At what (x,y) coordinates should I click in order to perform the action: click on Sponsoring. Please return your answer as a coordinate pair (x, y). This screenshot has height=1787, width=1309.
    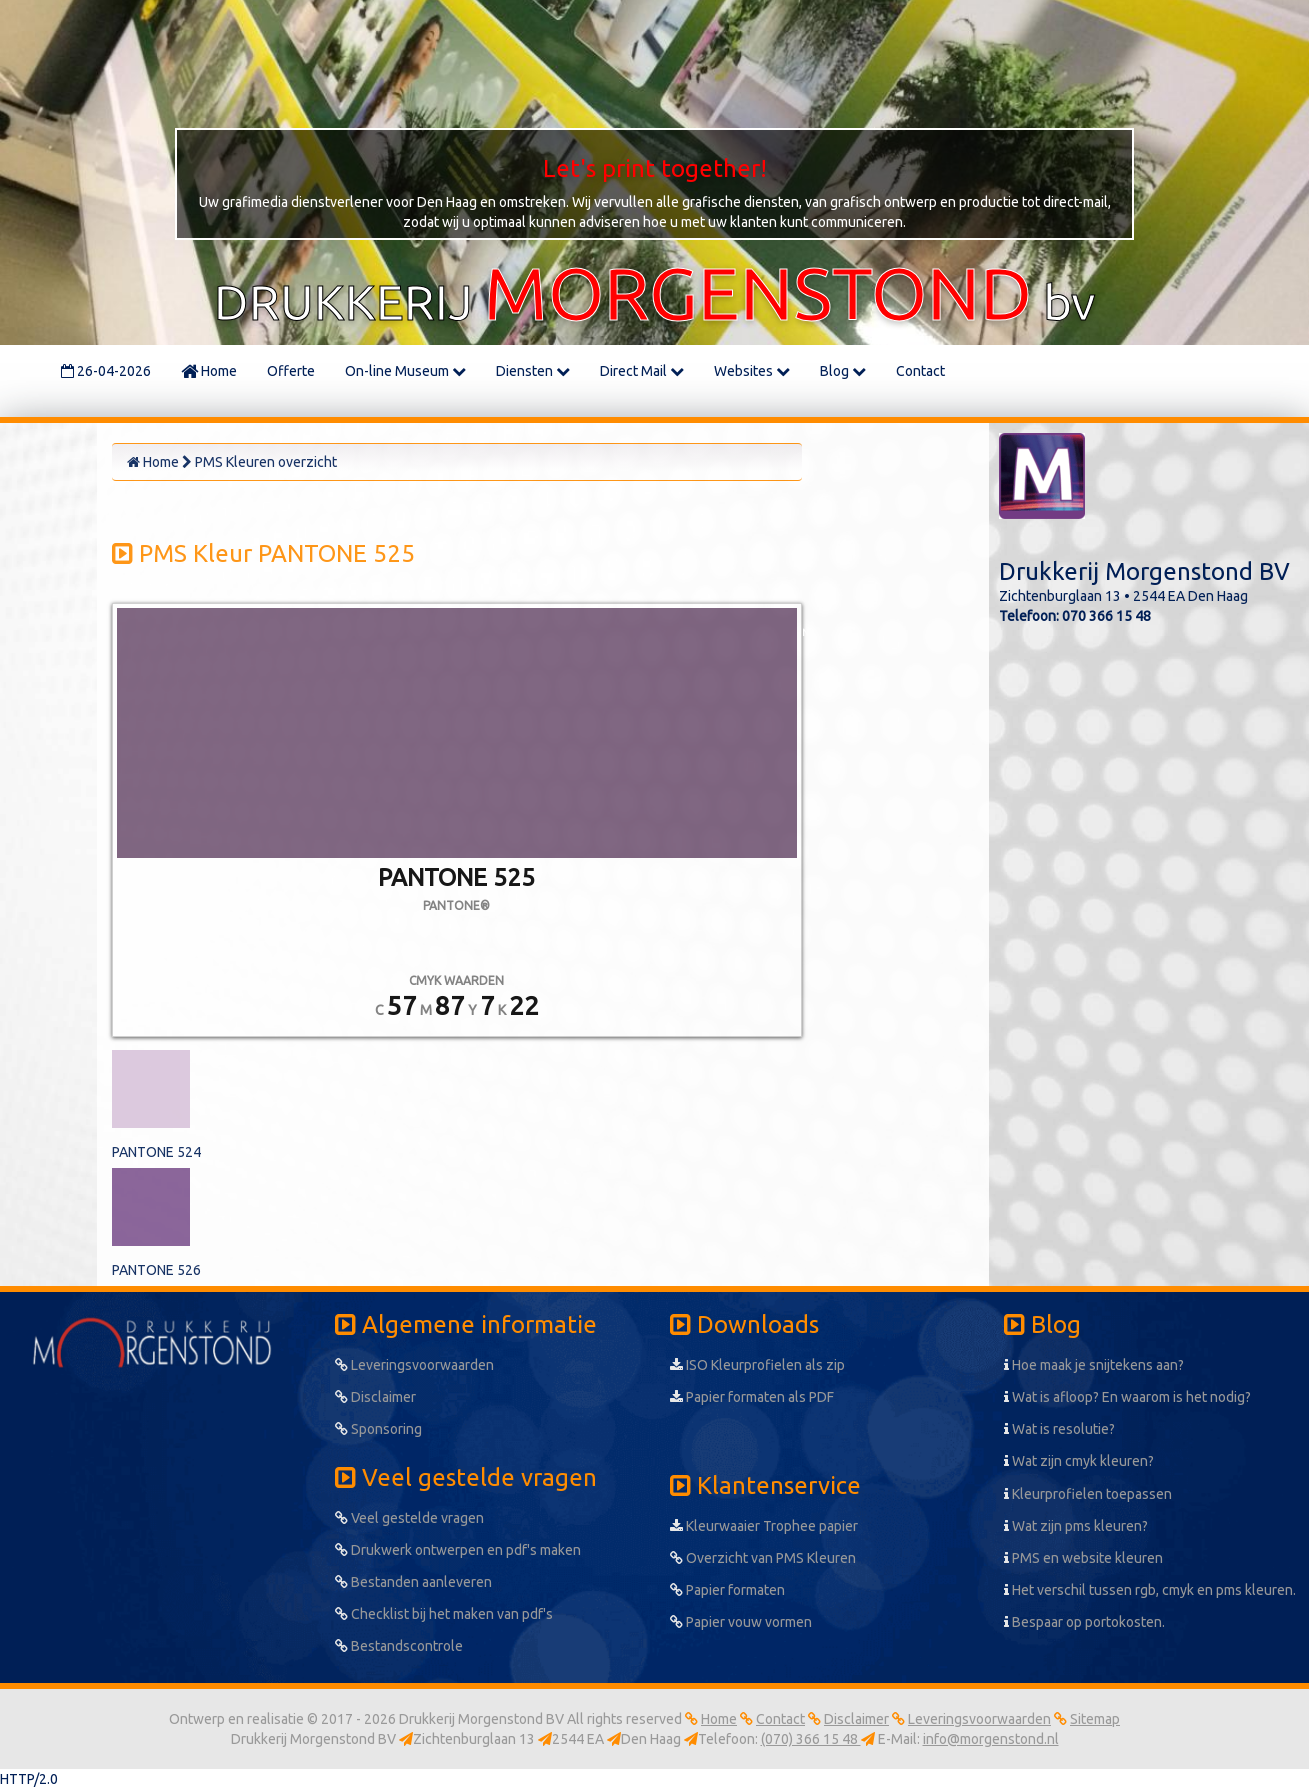
    Looking at the image, I should click on (378, 1429).